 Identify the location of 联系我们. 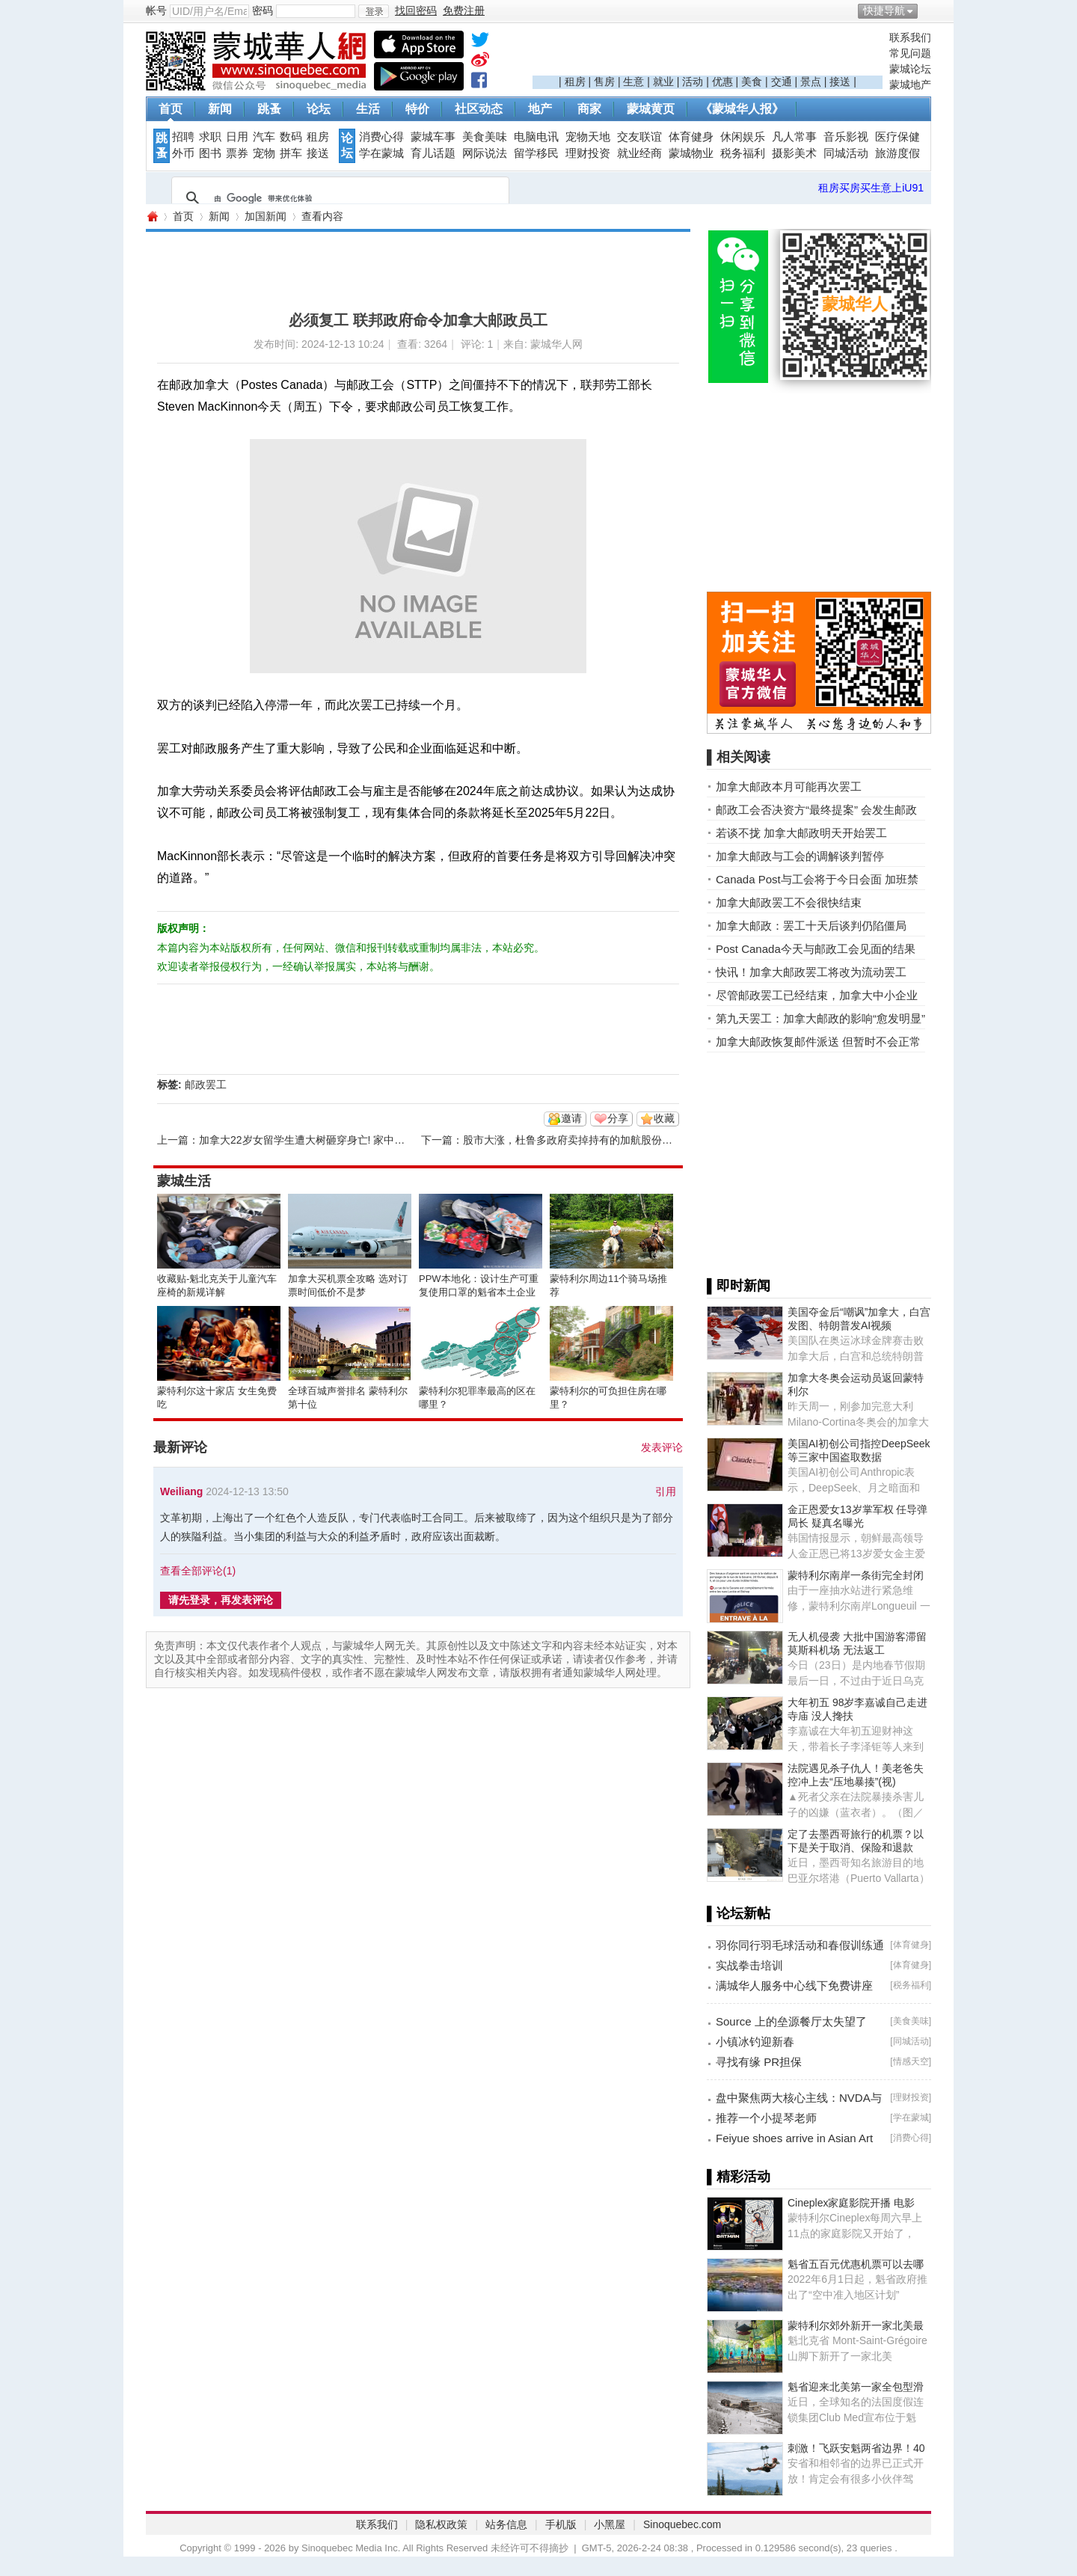
(910, 37).